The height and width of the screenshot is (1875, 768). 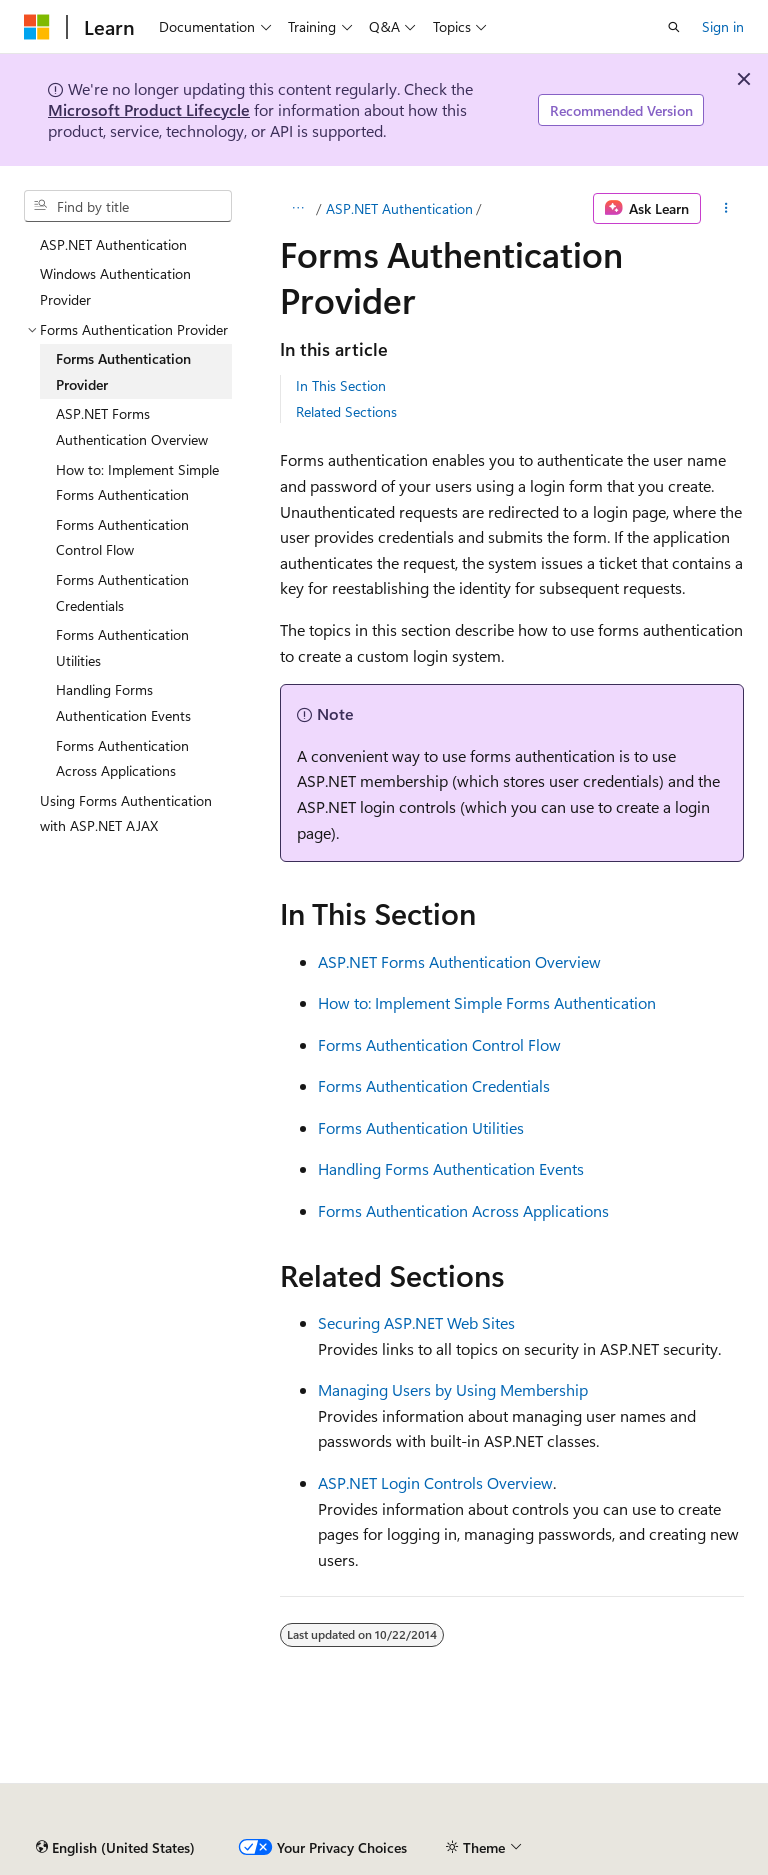 I want to click on Related Sections, so click(x=346, y=411).